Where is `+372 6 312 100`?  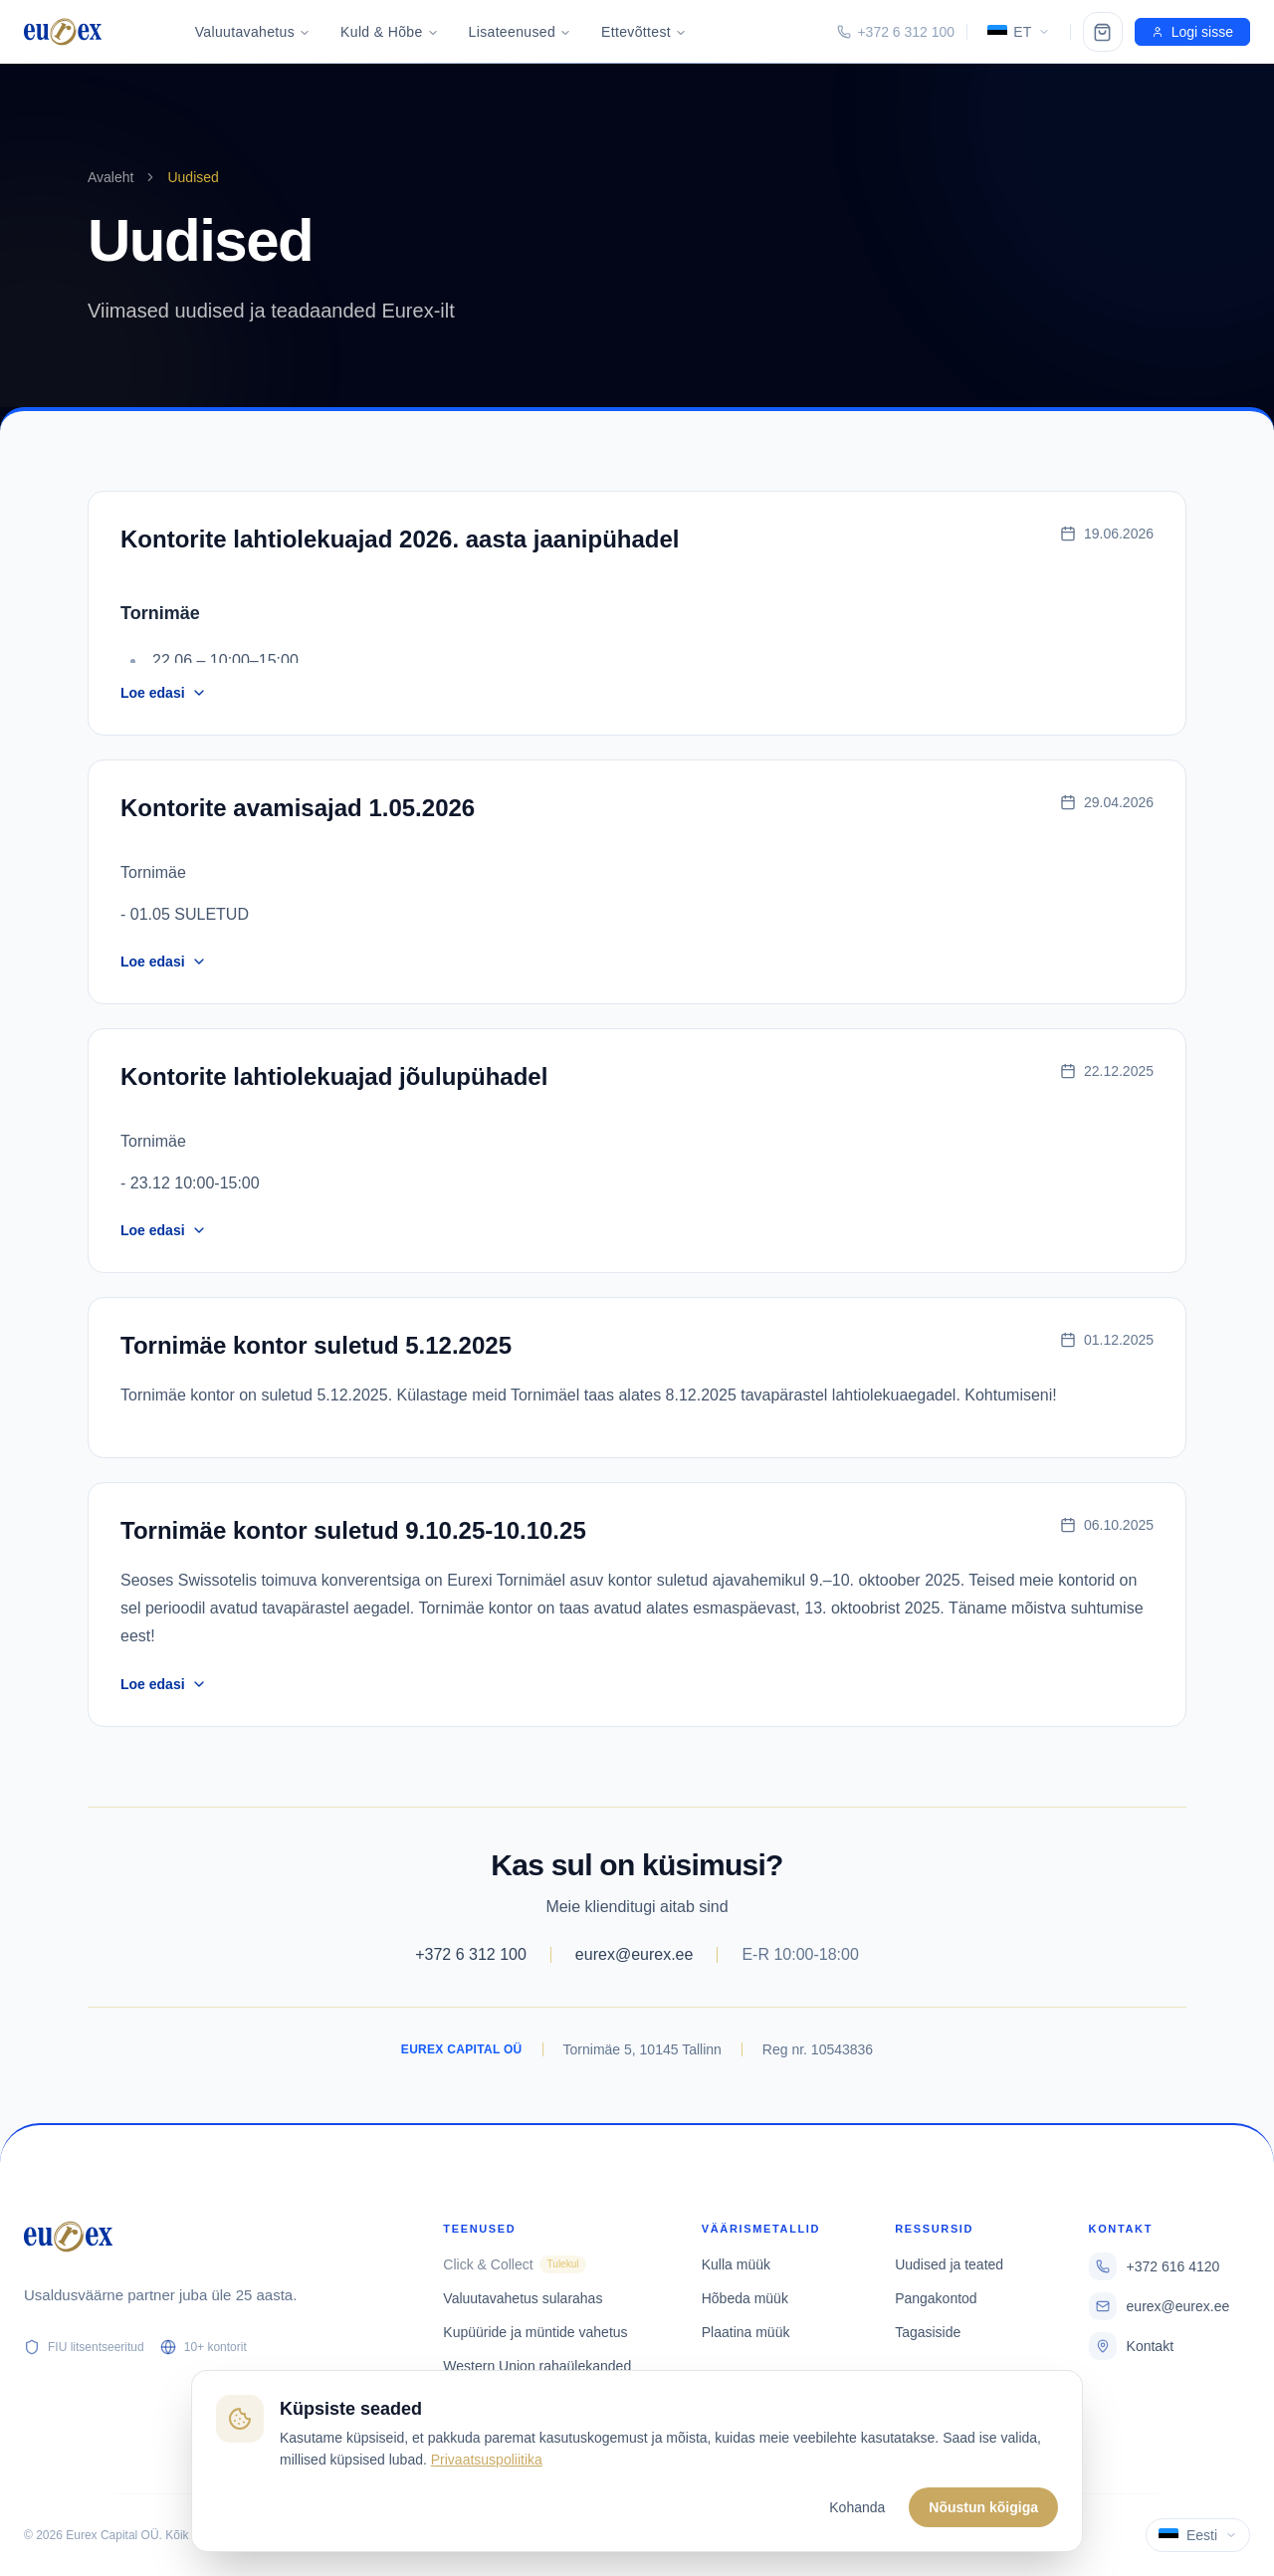 +372 6 312 100 is located at coordinates (471, 1954).